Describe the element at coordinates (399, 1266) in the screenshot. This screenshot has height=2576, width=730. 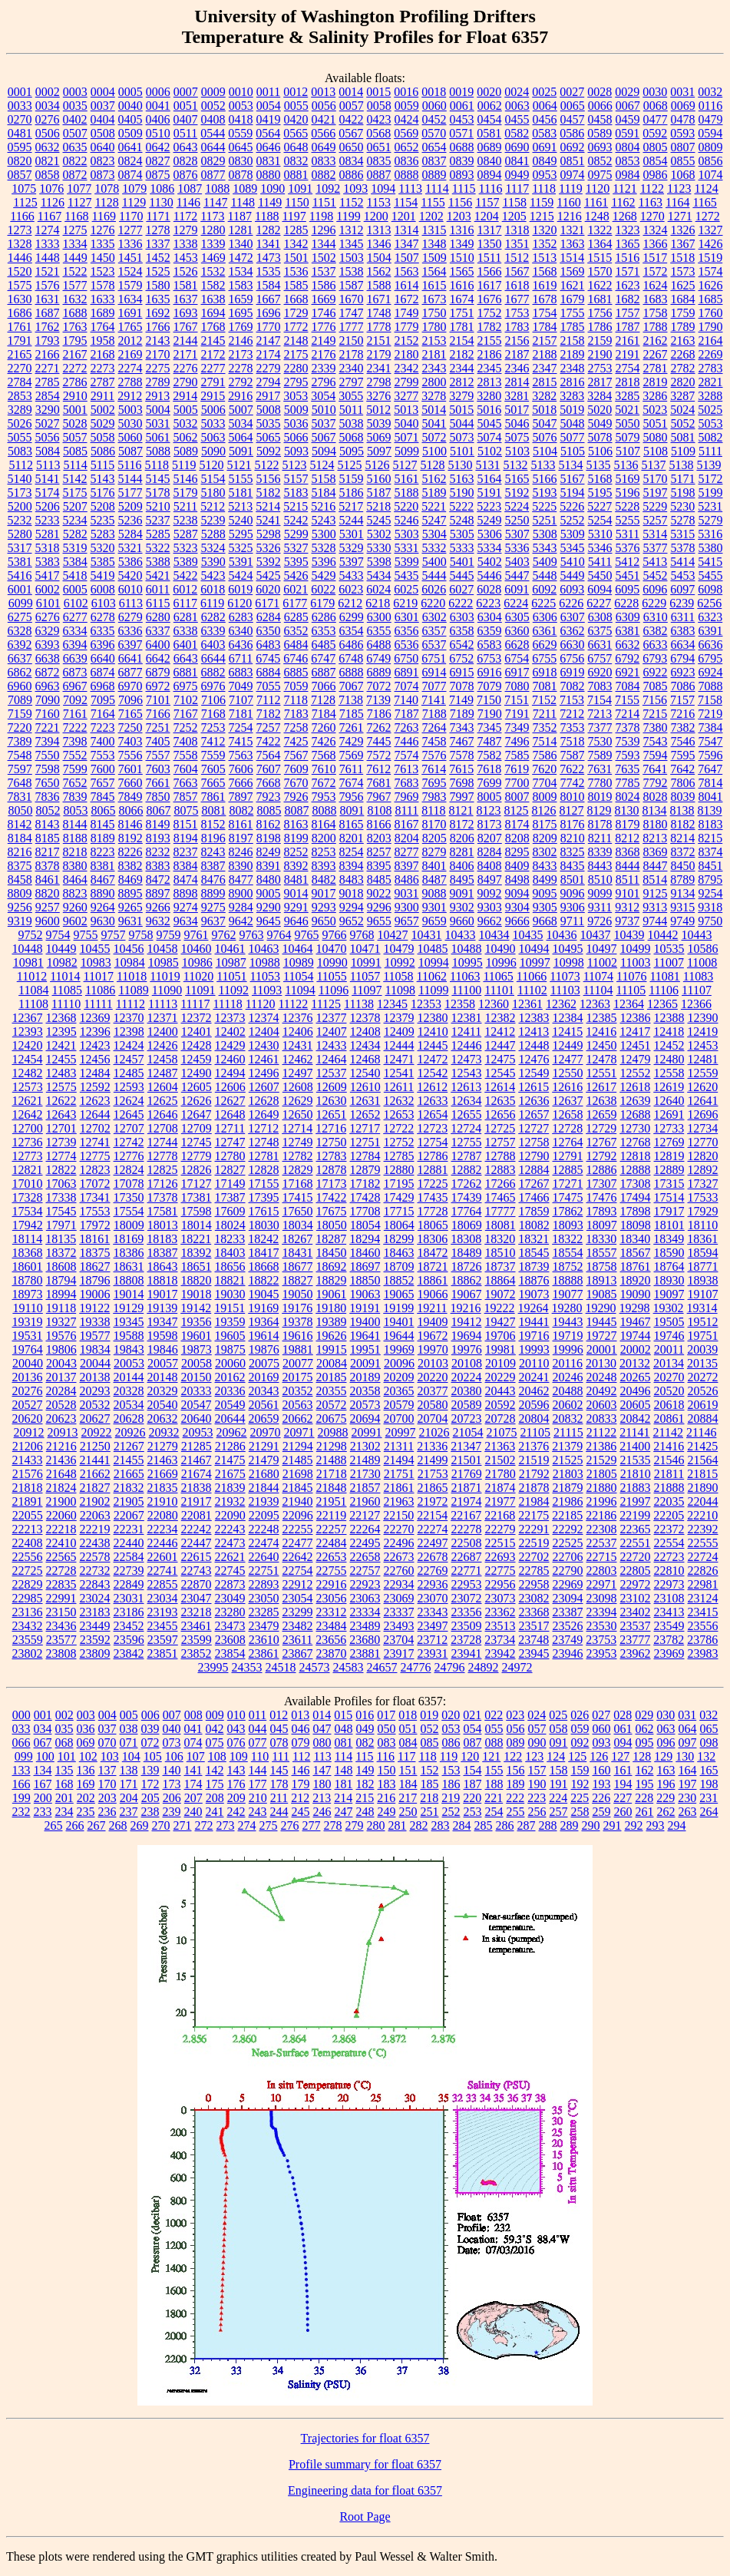
I see `18709` at that location.